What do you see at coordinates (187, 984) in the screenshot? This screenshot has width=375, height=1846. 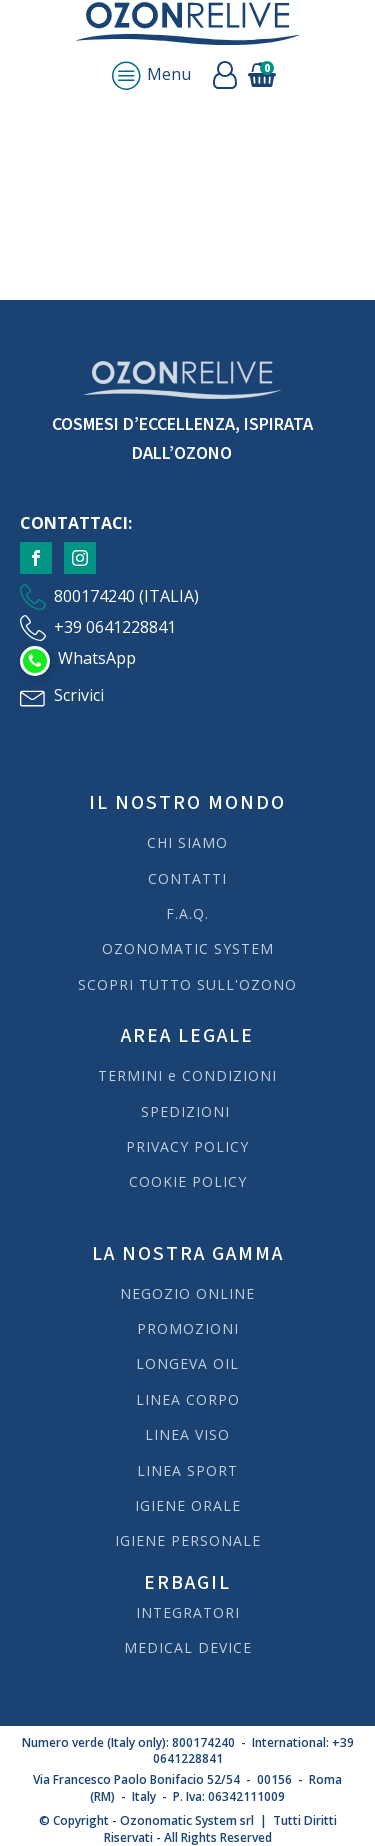 I see `SCOPRI TUTTO SULL'OZONO` at bounding box center [187, 984].